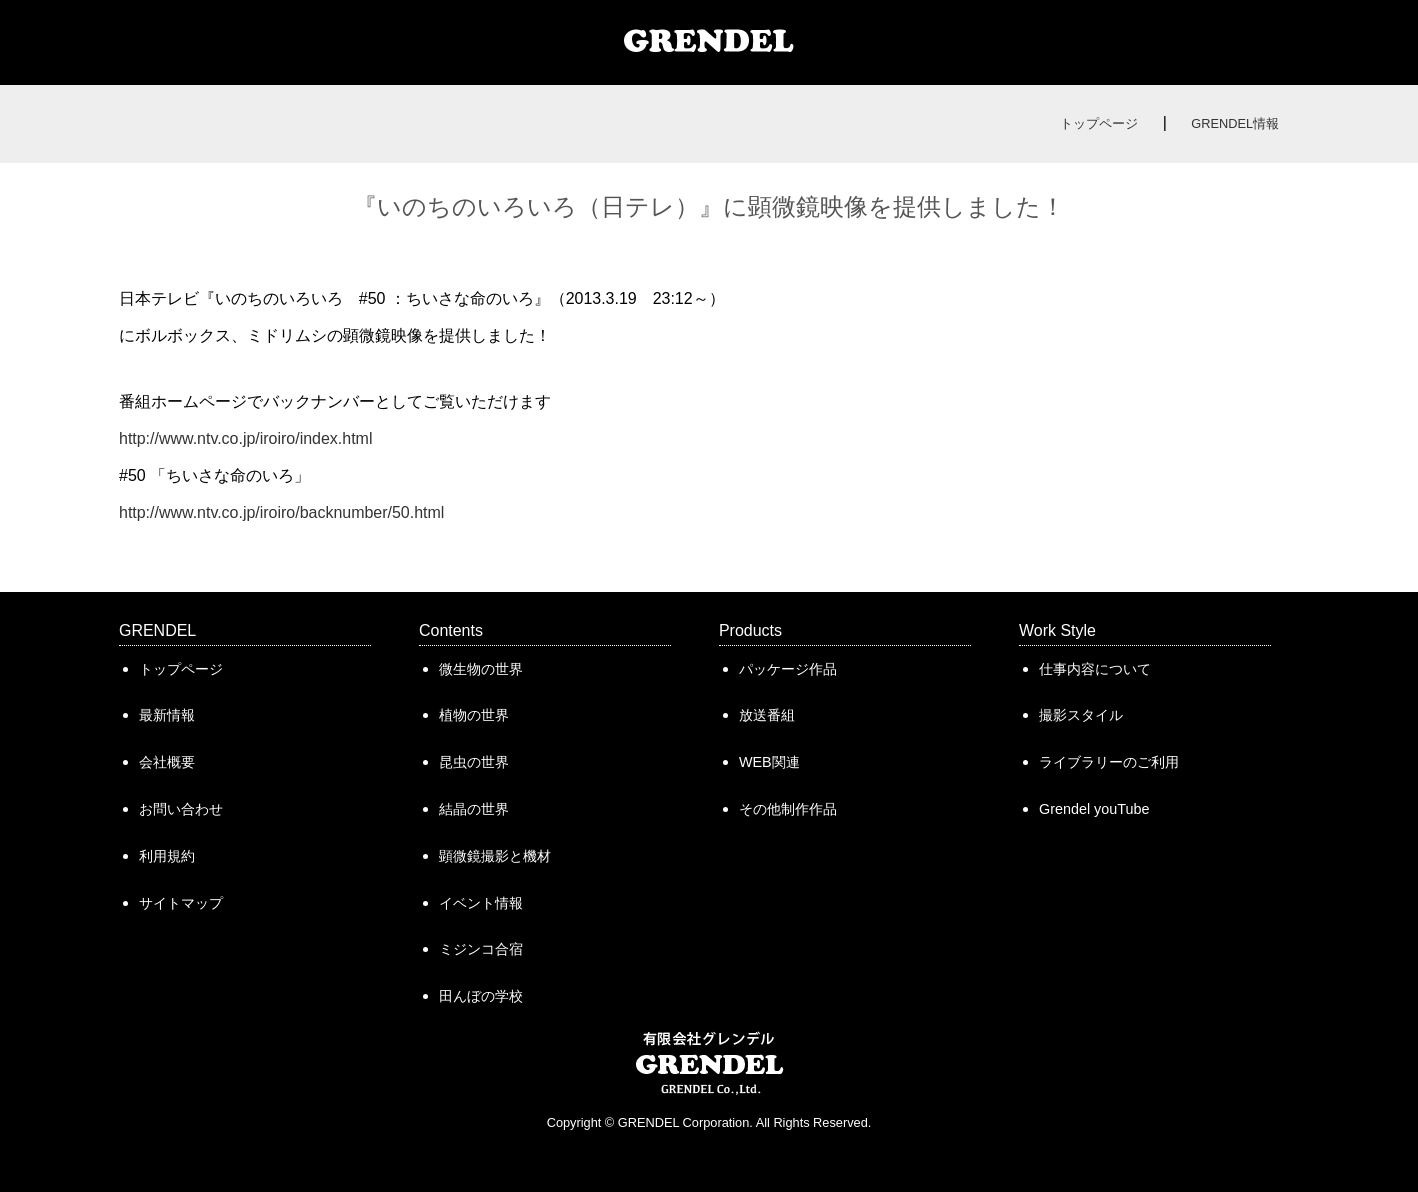 This screenshot has width=1418, height=1192. I want to click on WEB関連, so click(769, 762).